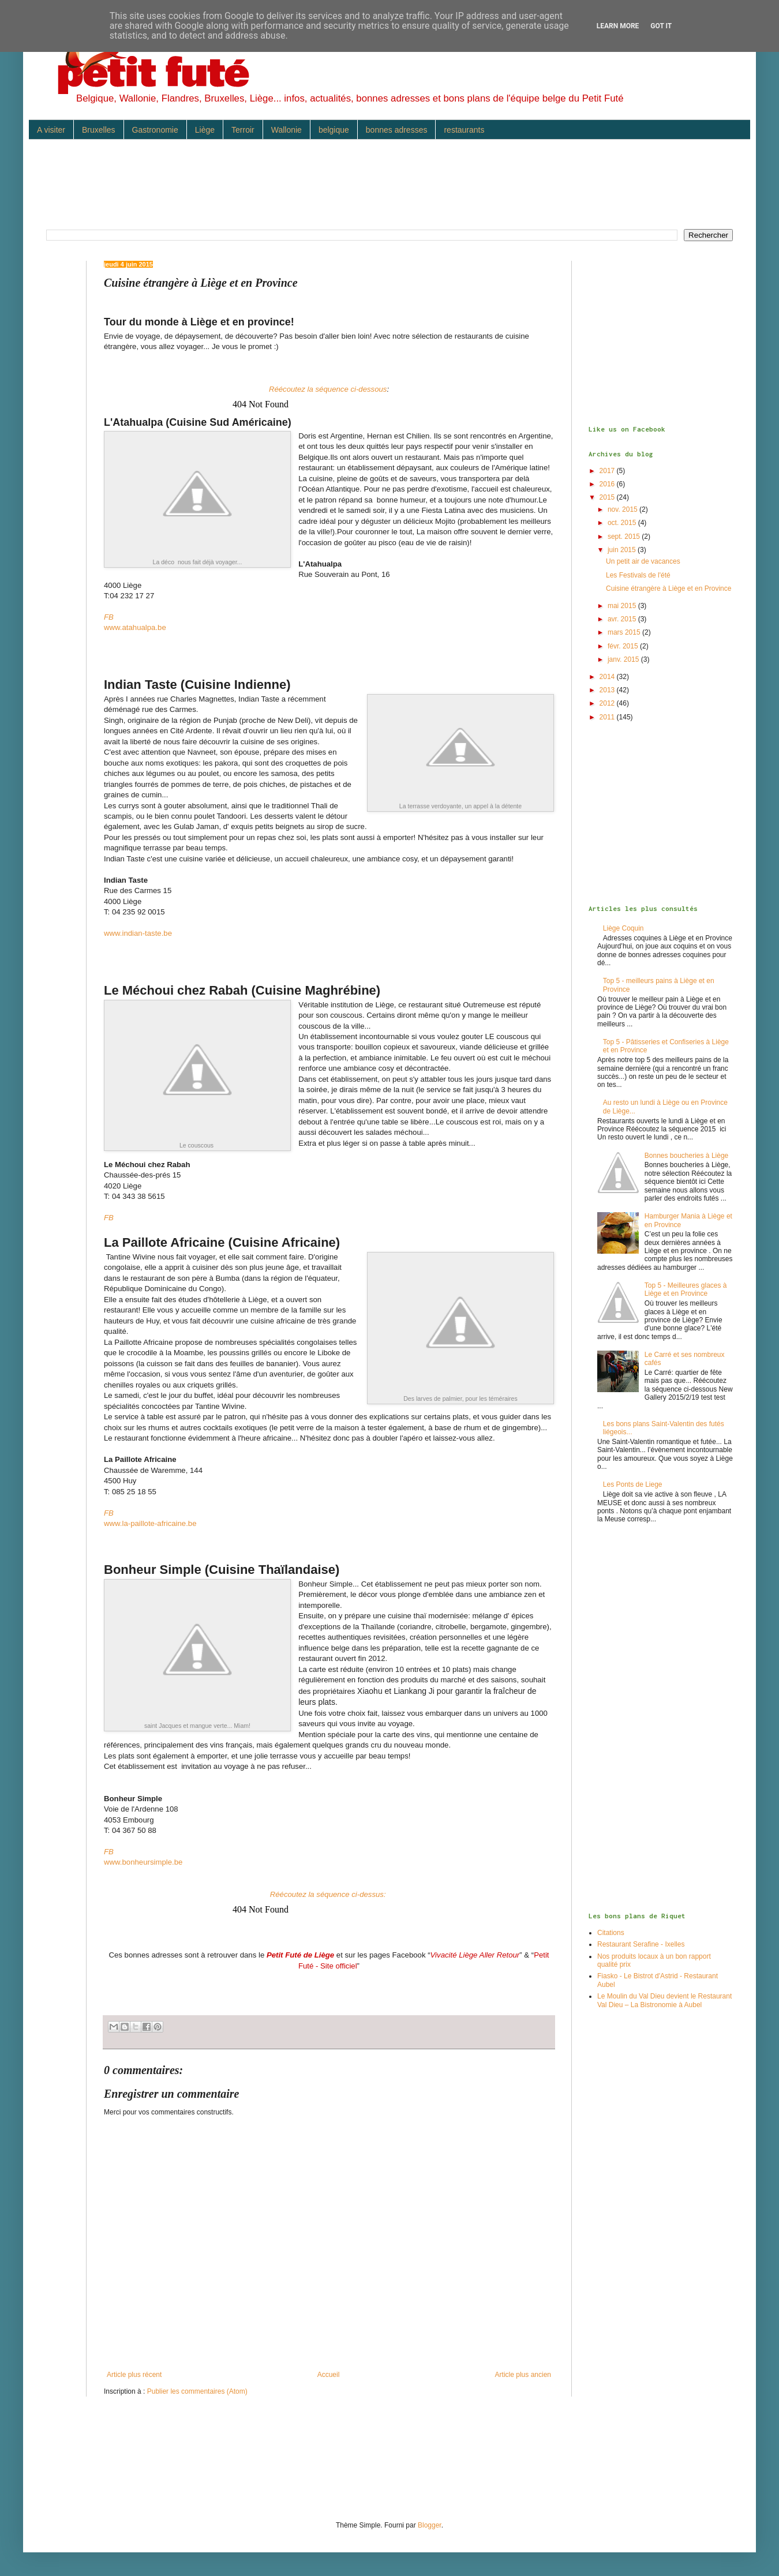  Describe the element at coordinates (638, 575) in the screenshot. I see `Les Festivals de l'été` at that location.